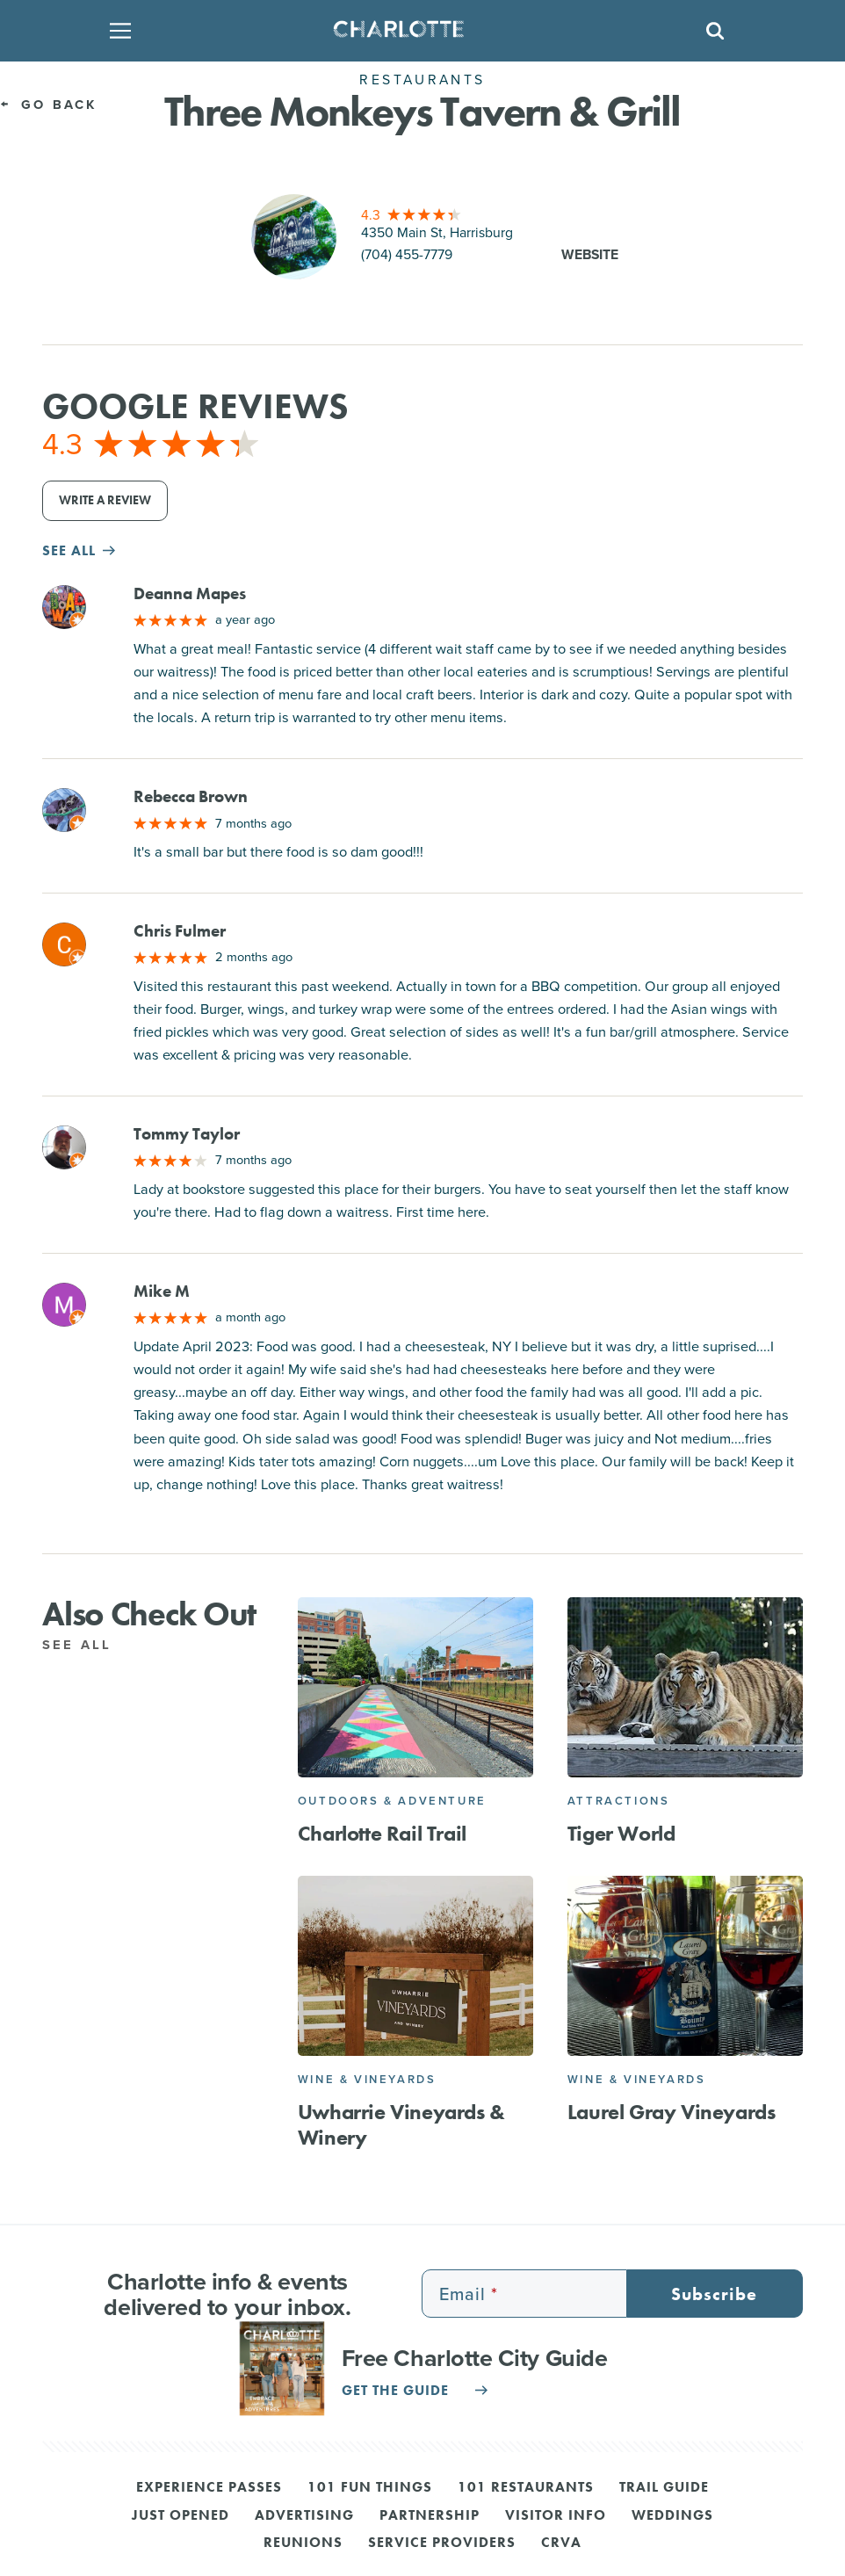  What do you see at coordinates (415, 1966) in the screenshot?
I see `[Uwharrie Vineyards & Winery]` at bounding box center [415, 1966].